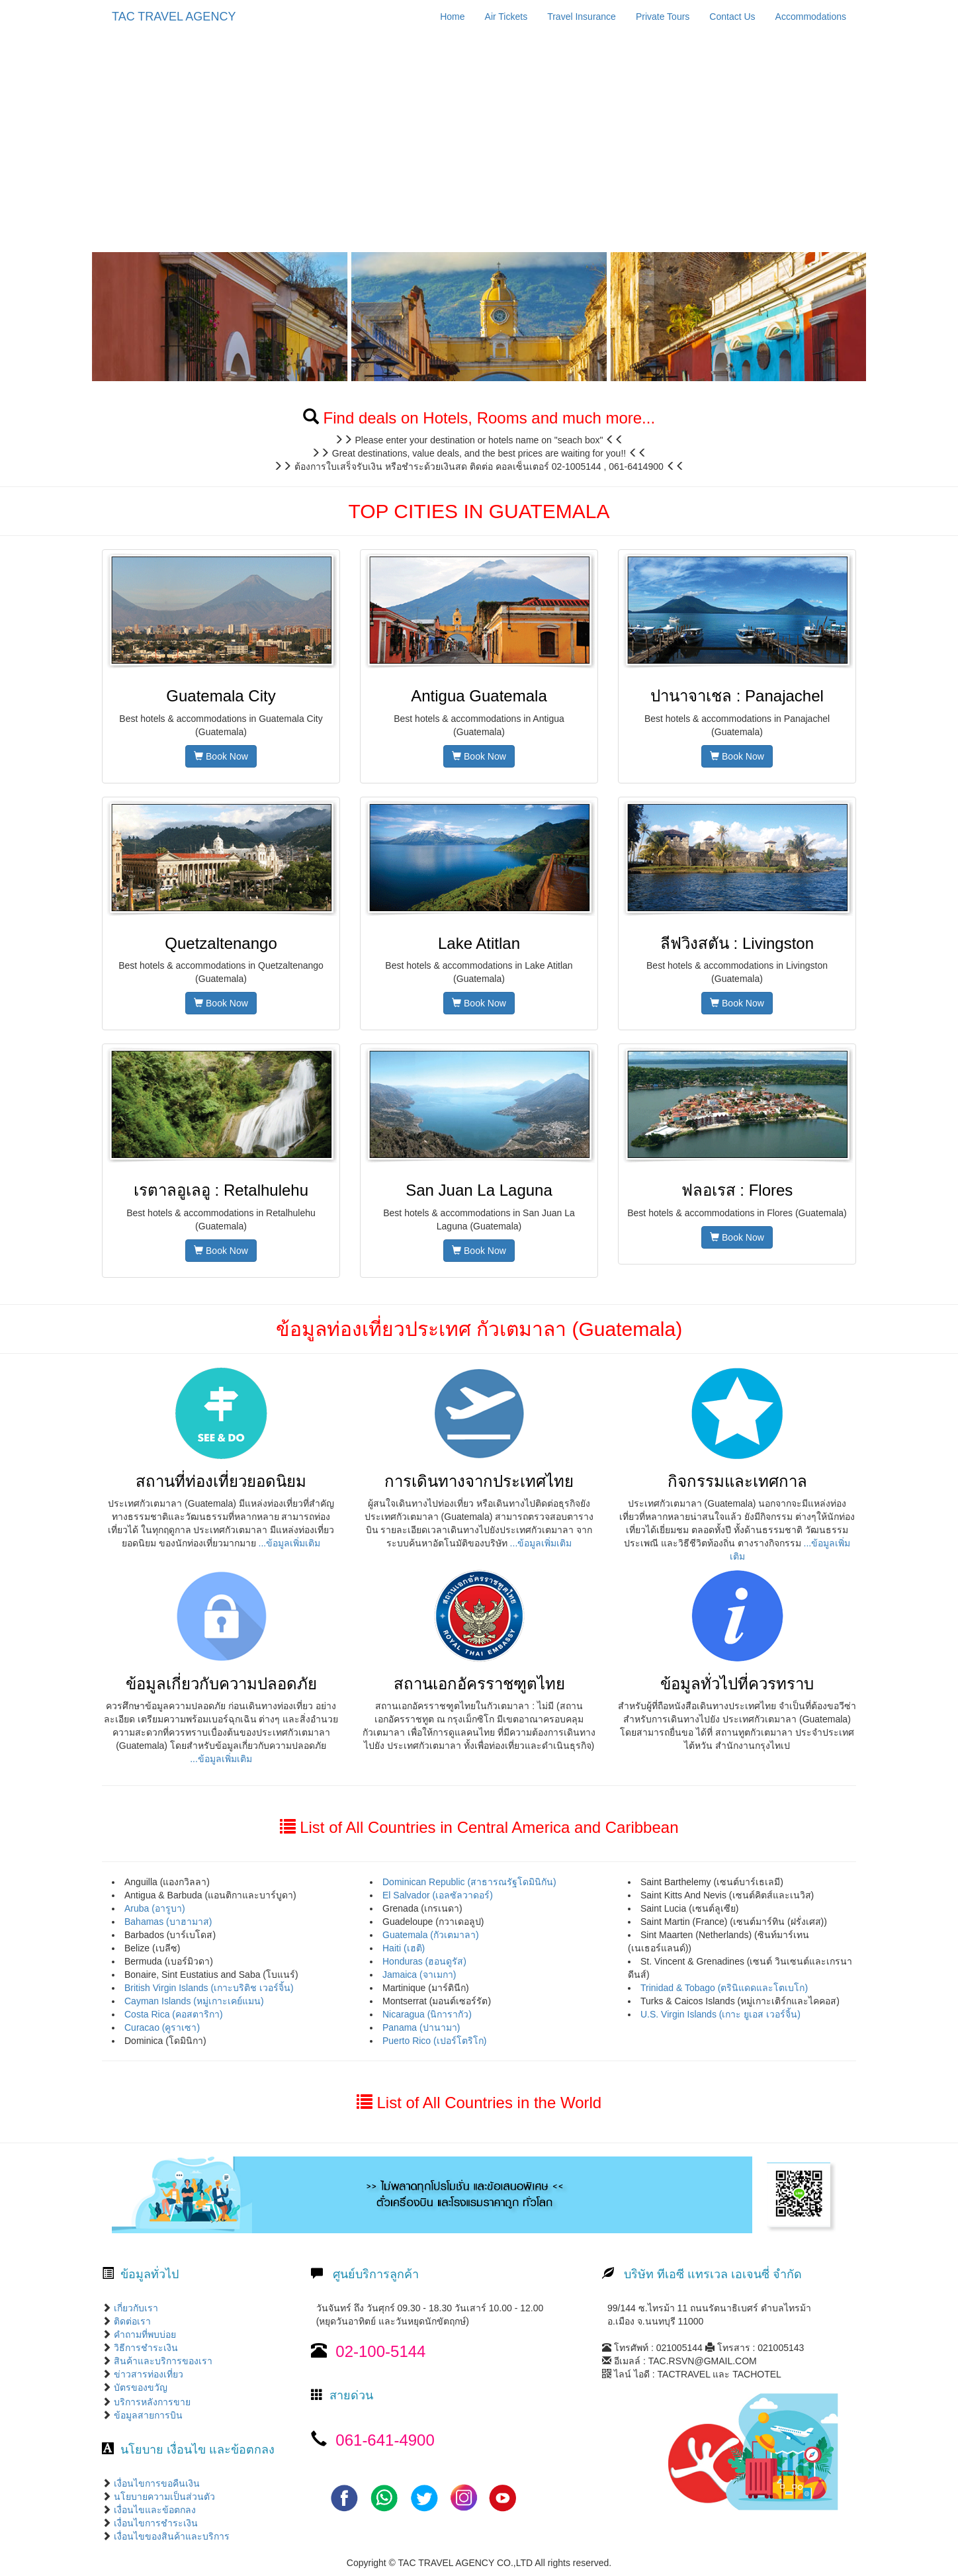 This screenshot has width=958, height=2576. I want to click on เงื่อนไขของสินค้าและบริการ, so click(170, 2536).